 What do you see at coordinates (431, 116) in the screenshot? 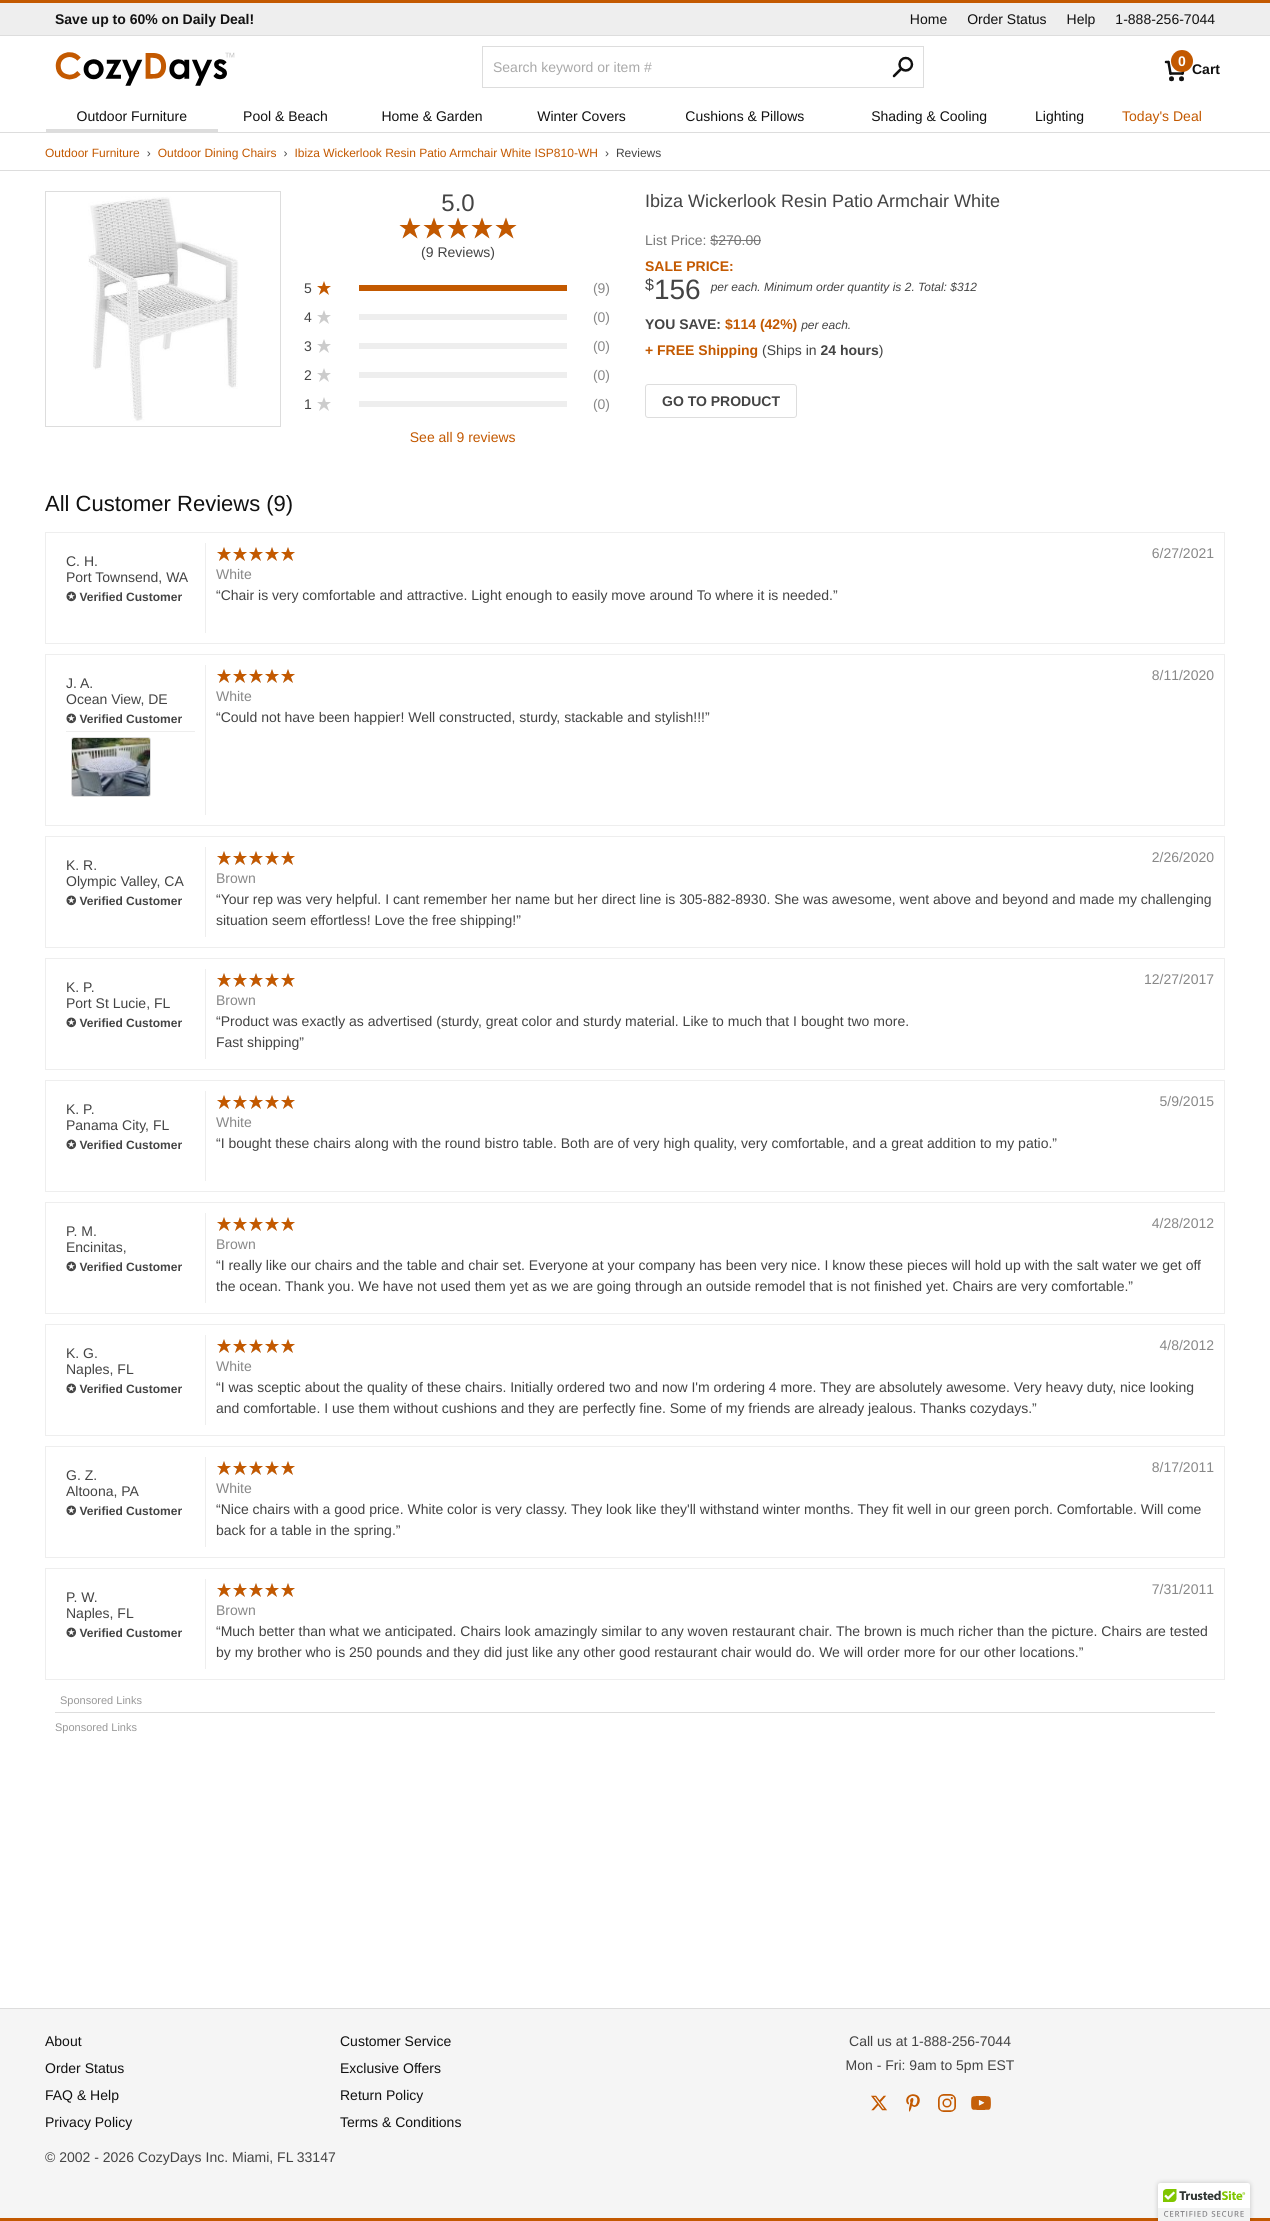
I see `Home & Garden` at bounding box center [431, 116].